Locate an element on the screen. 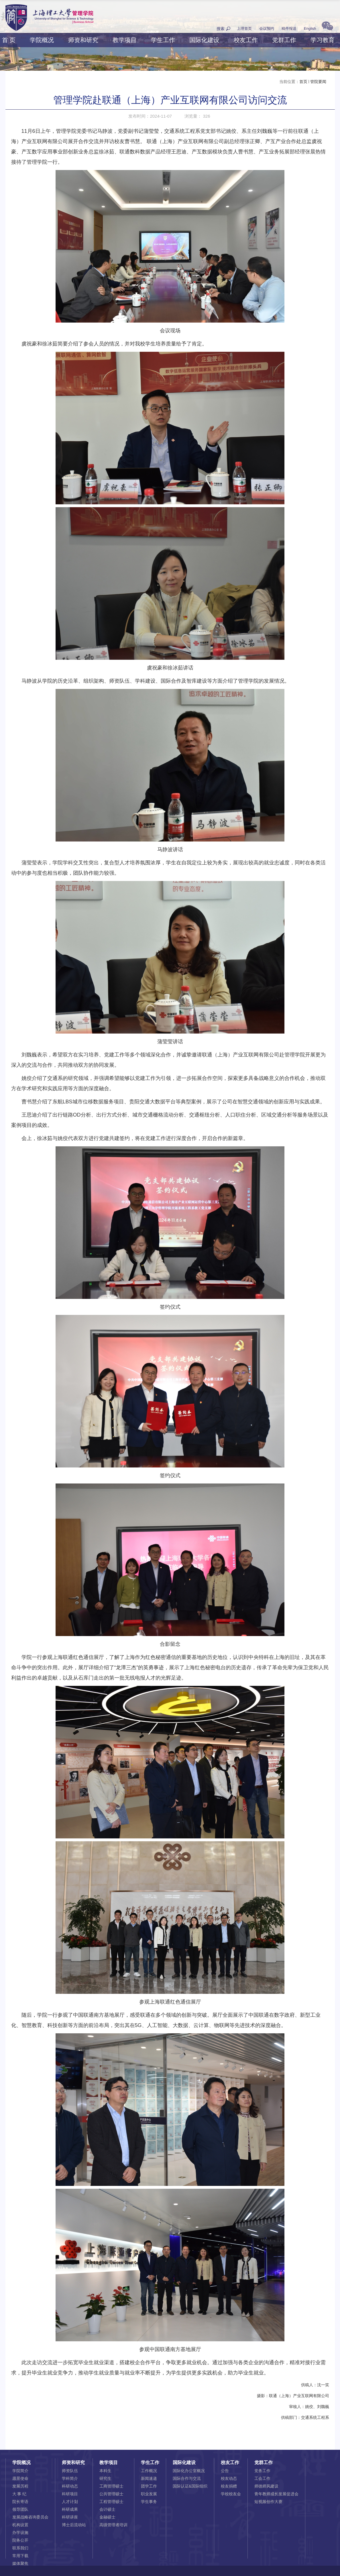 This screenshot has height=2576, width=340. 学院简介 is located at coordinates (20, 2470).